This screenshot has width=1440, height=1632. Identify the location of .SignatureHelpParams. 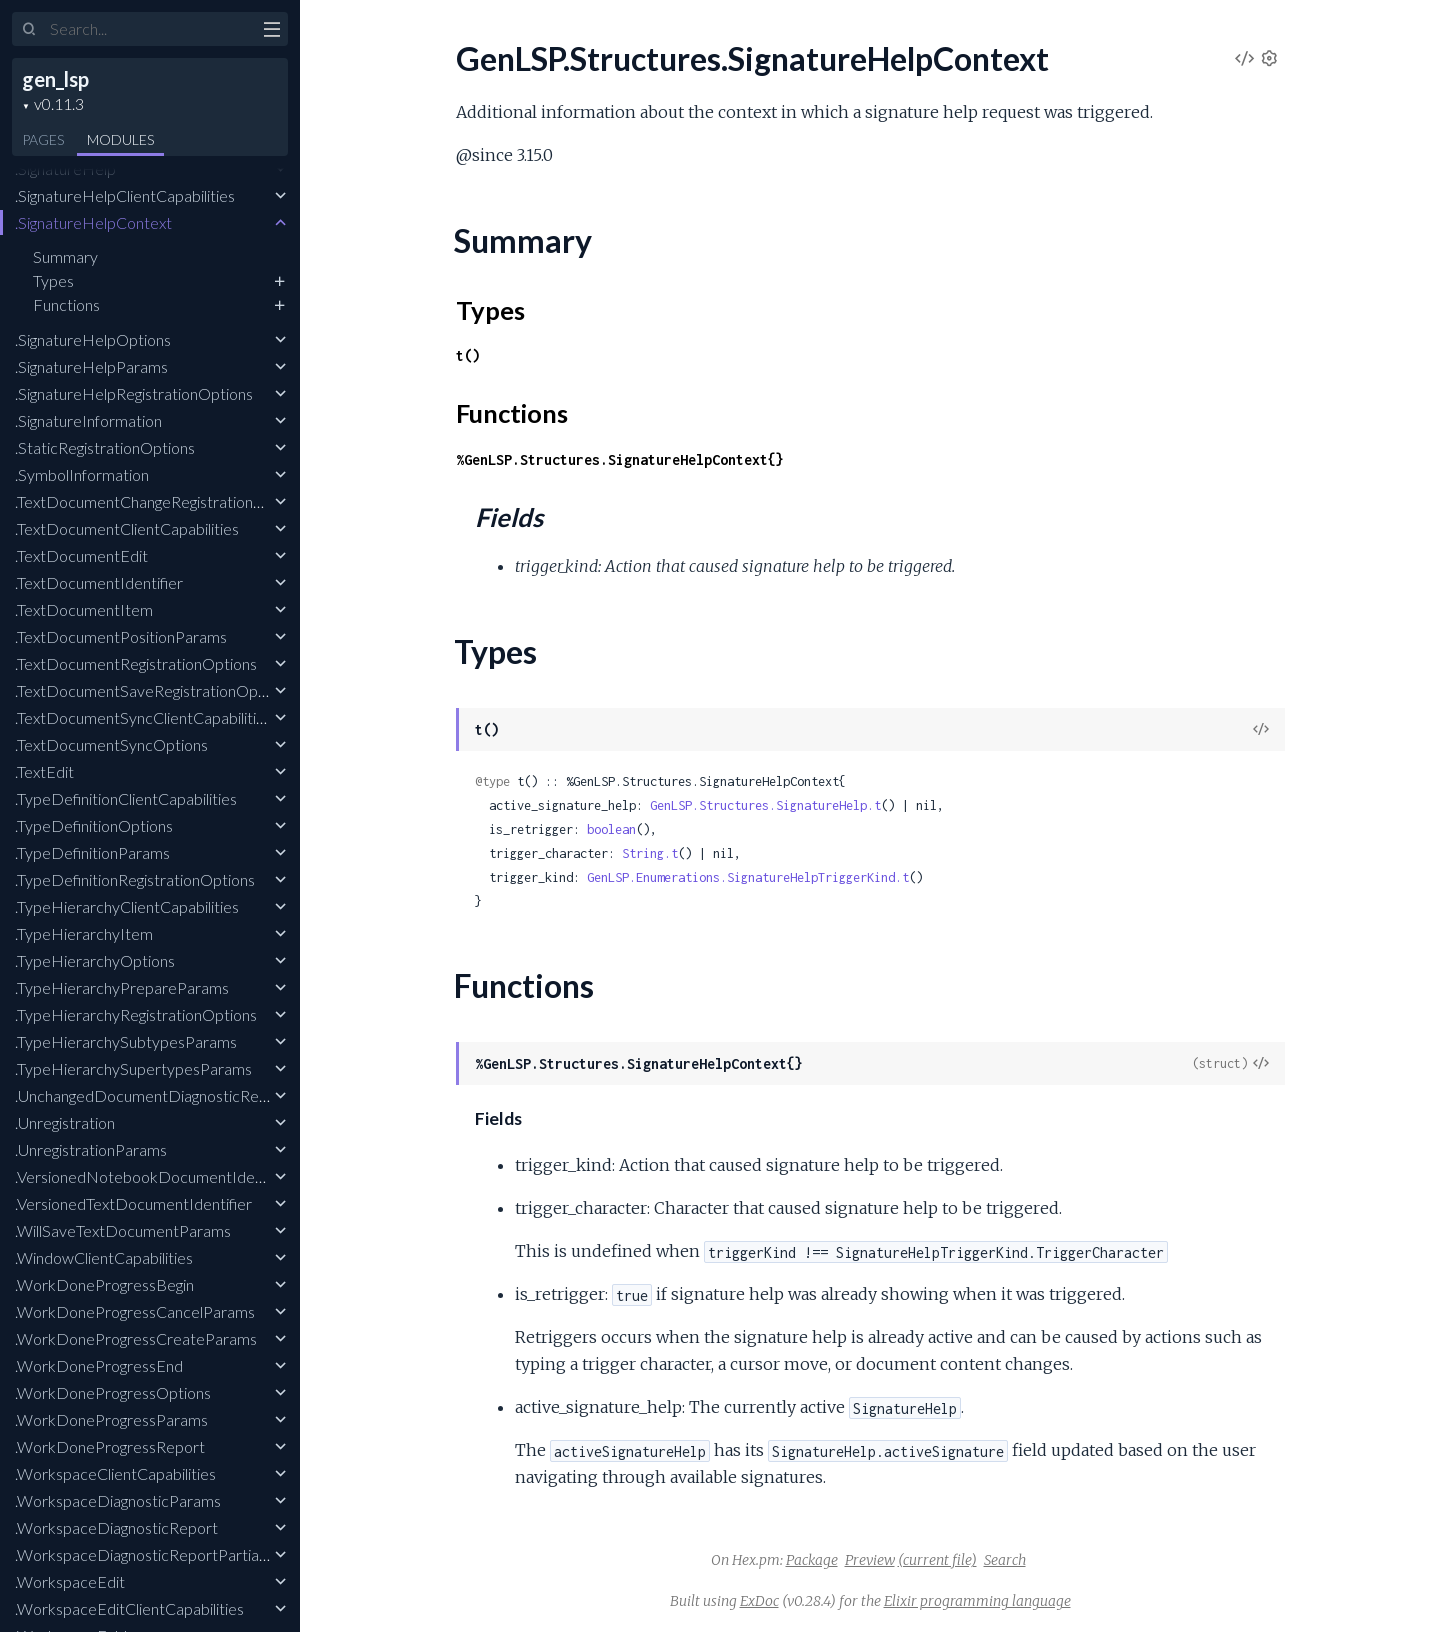
(91, 366).